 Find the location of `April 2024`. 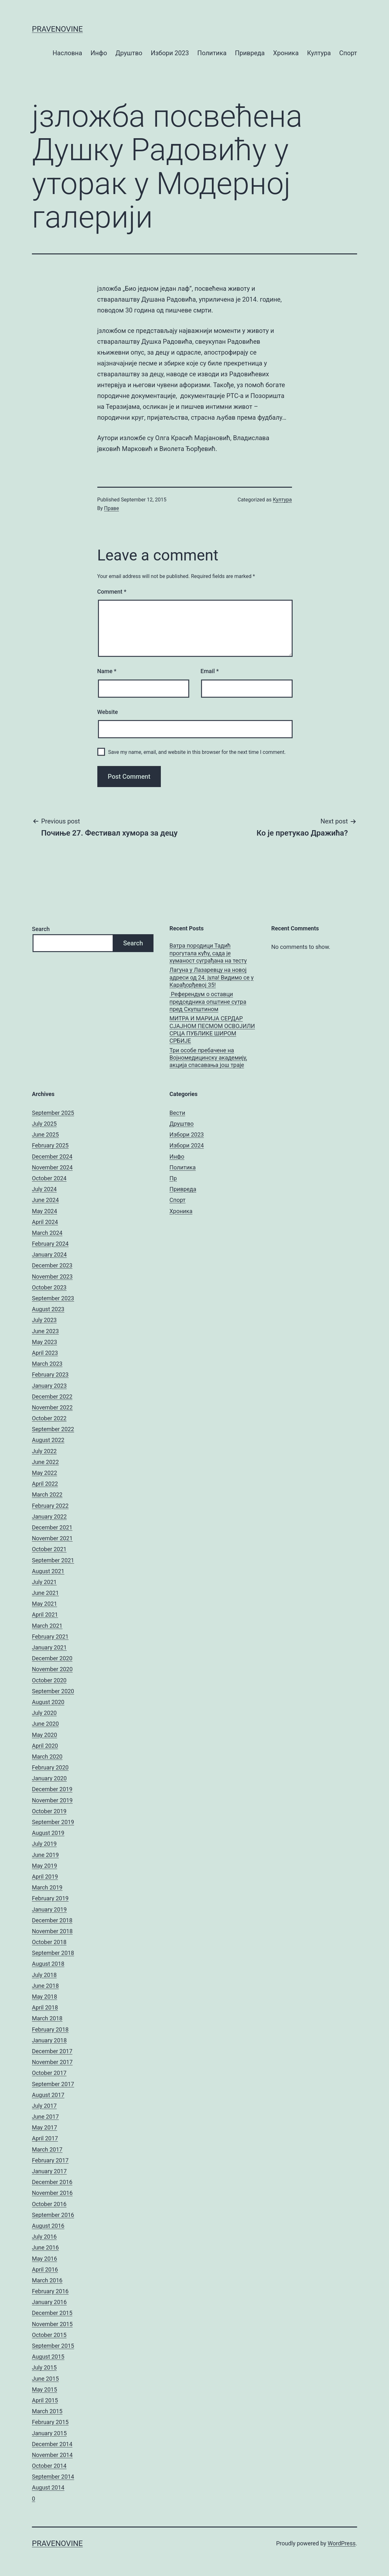

April 2024 is located at coordinates (45, 1222).